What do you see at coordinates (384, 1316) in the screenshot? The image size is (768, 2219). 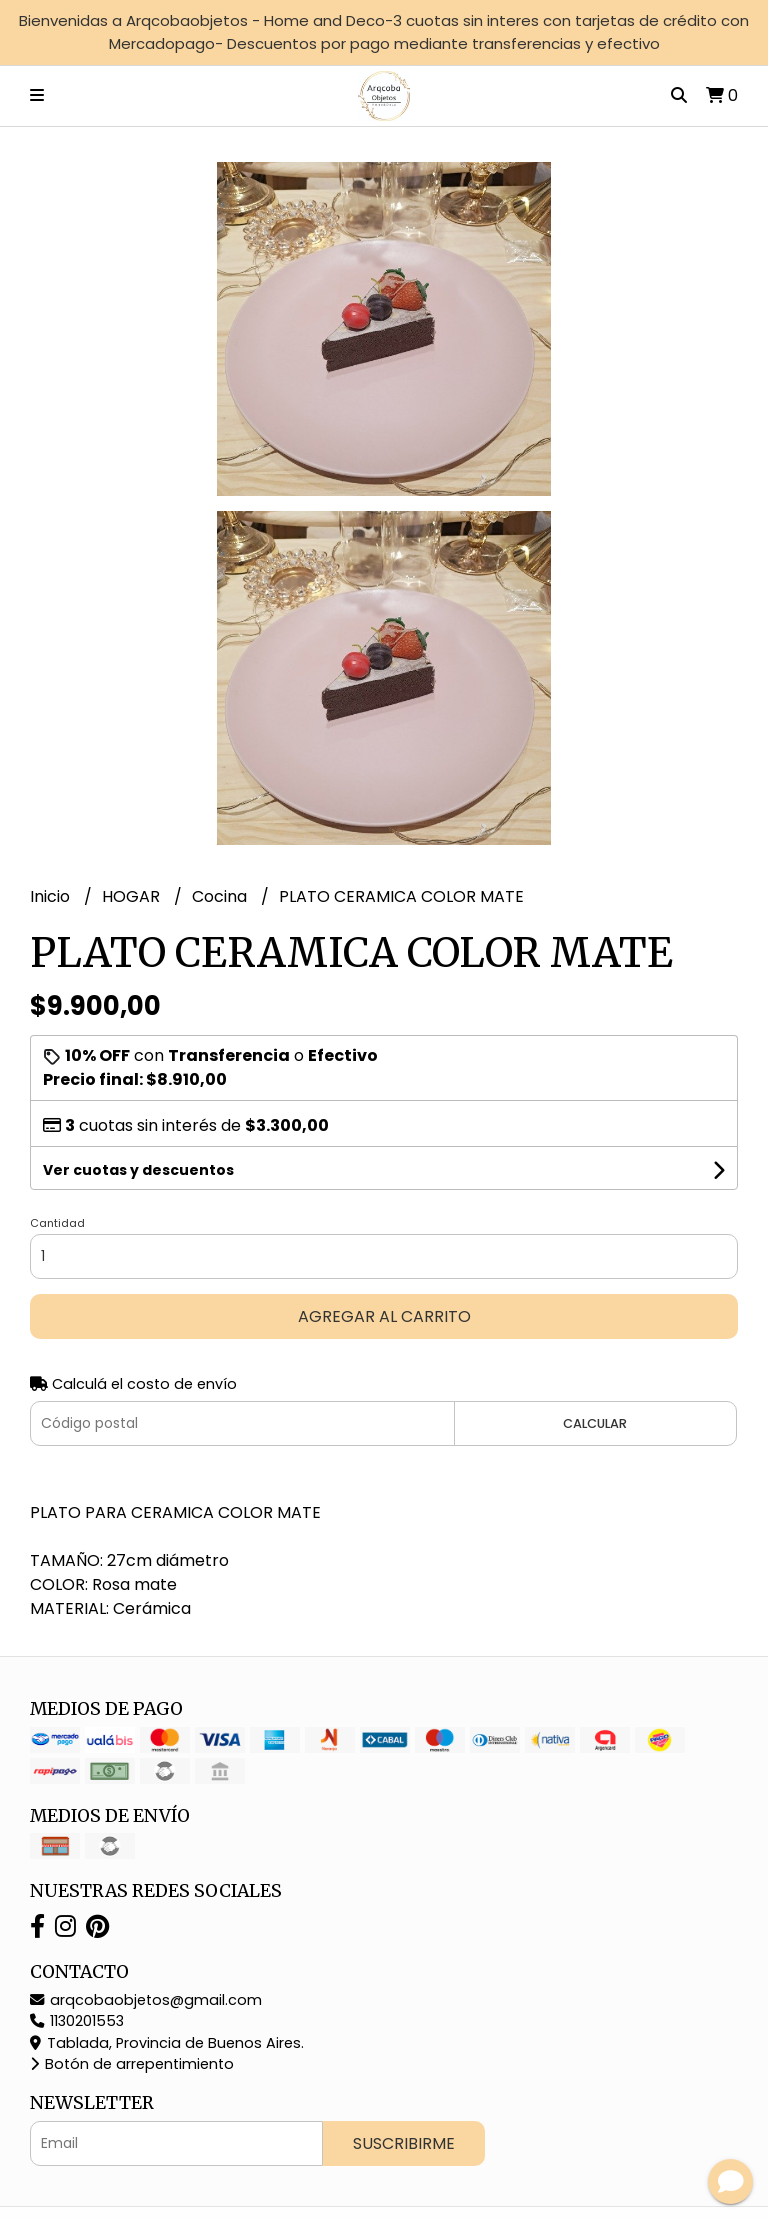 I see `Agregar al carrito` at bounding box center [384, 1316].